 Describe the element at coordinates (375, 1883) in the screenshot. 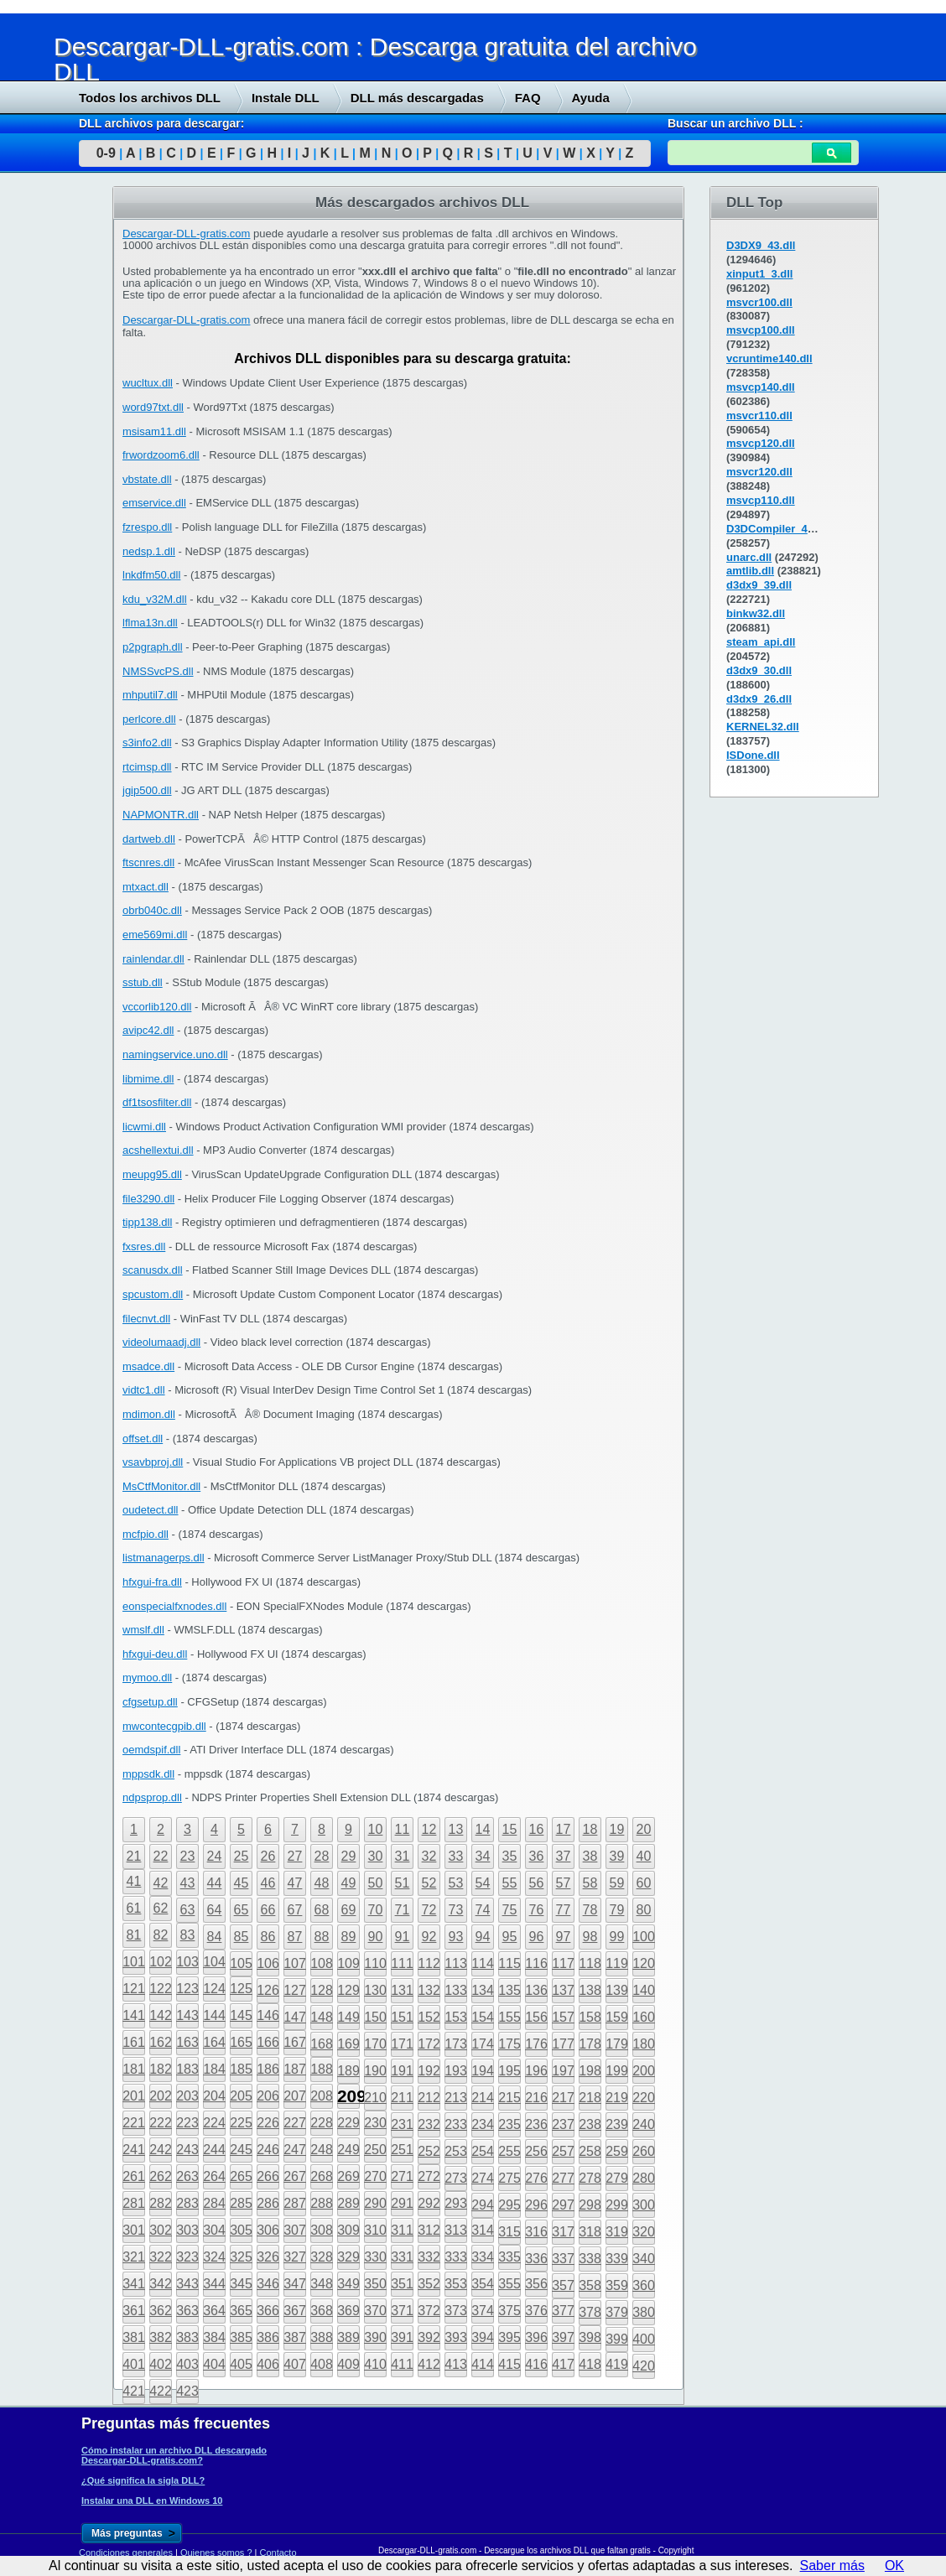

I see `50` at that location.